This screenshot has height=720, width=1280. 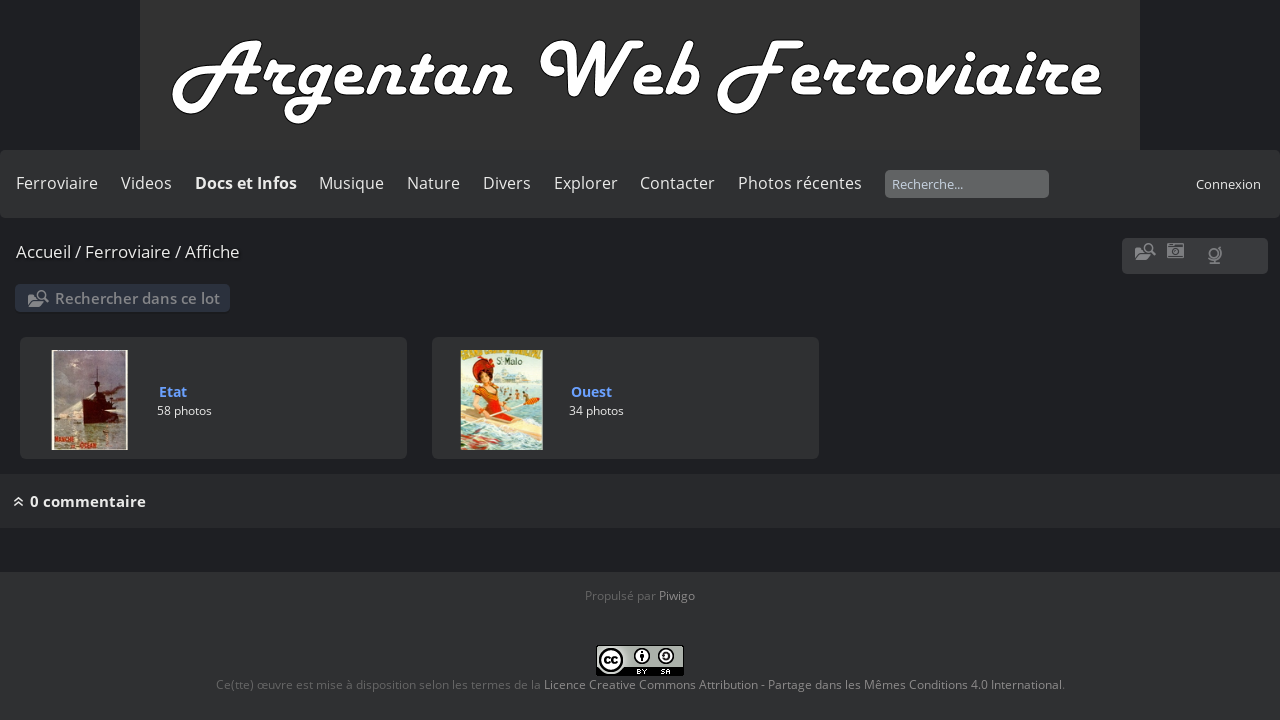 I want to click on Videos, so click(x=146, y=183).